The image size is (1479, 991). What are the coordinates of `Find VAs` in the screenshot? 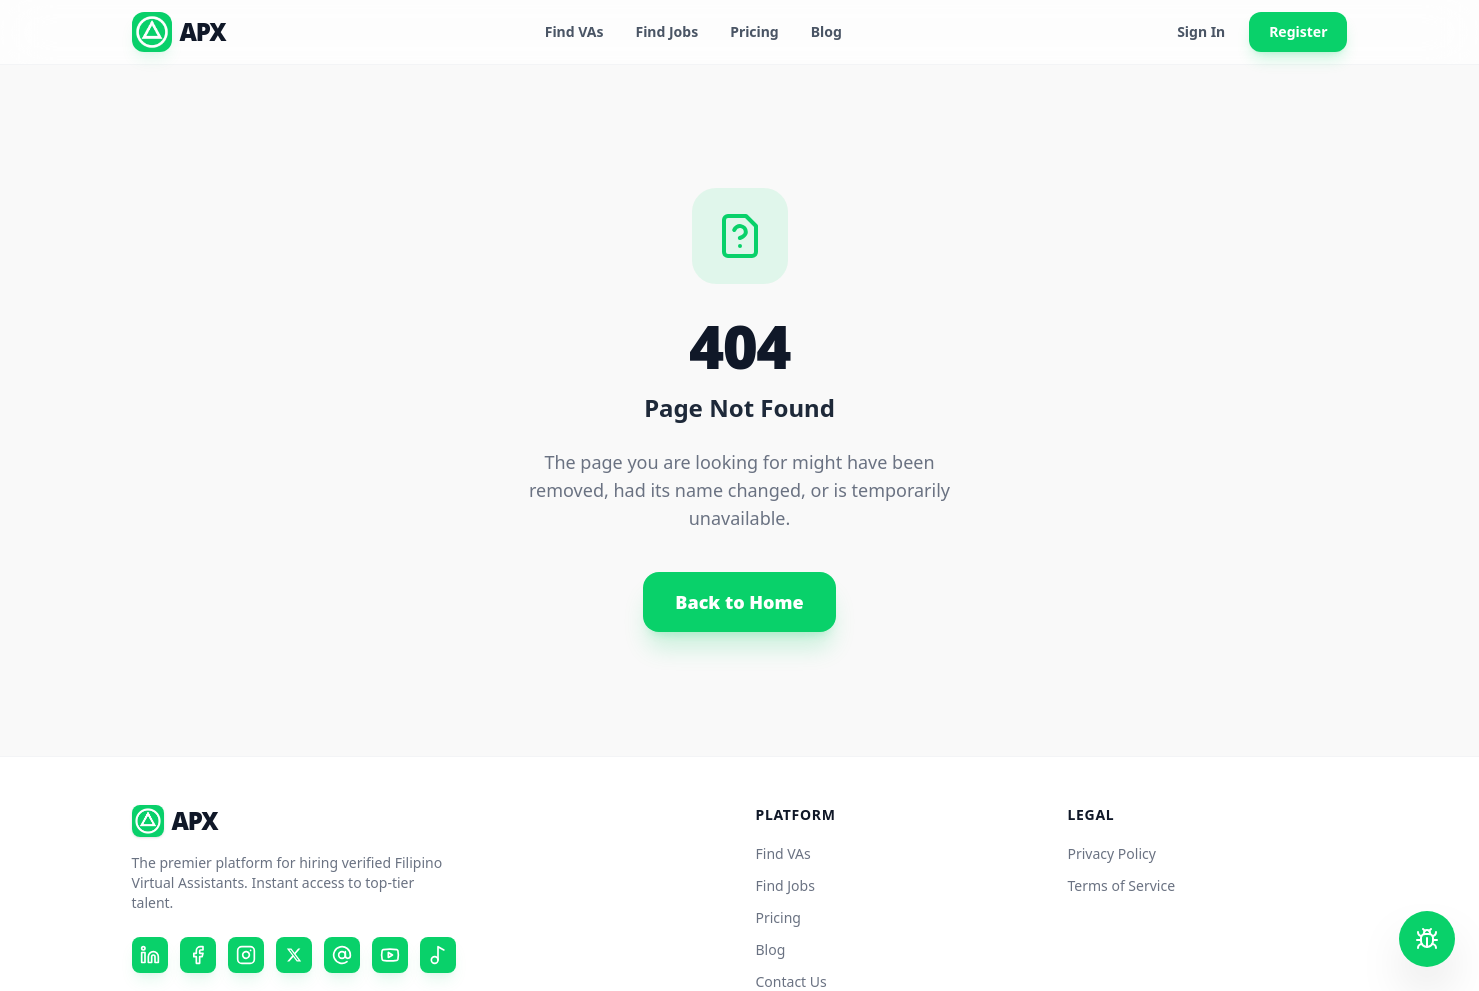 It's located at (574, 31).